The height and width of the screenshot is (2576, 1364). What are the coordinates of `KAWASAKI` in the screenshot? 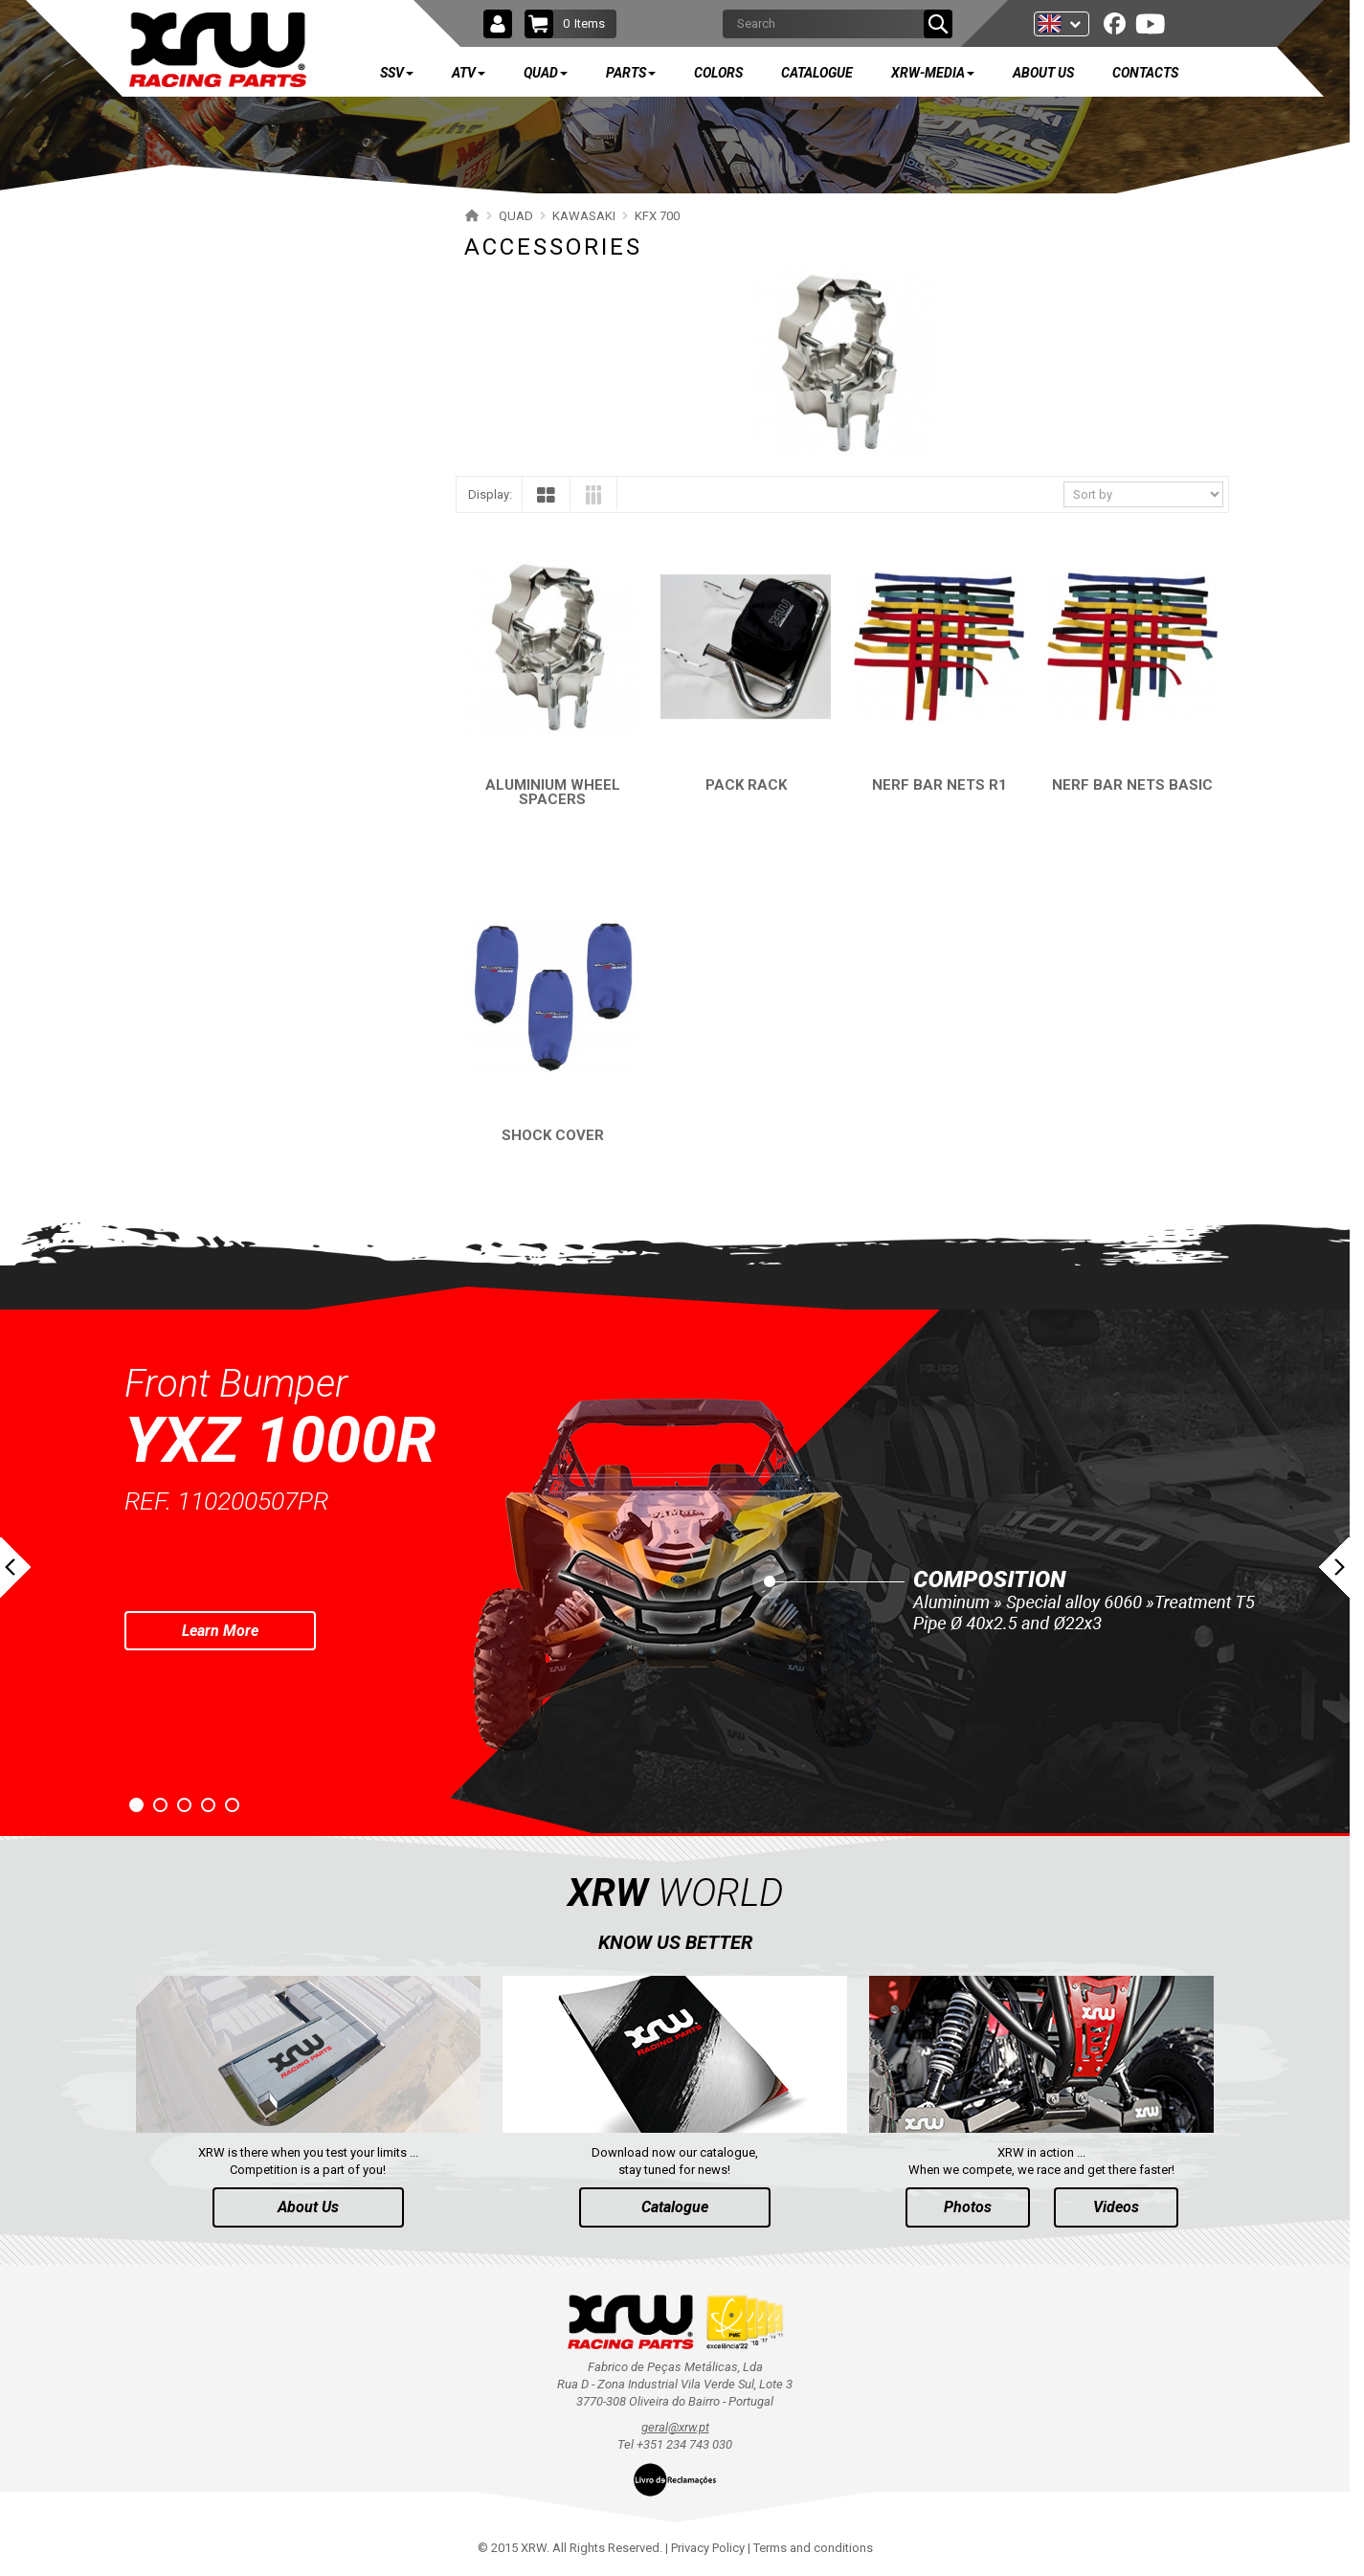 It's located at (183, 491).